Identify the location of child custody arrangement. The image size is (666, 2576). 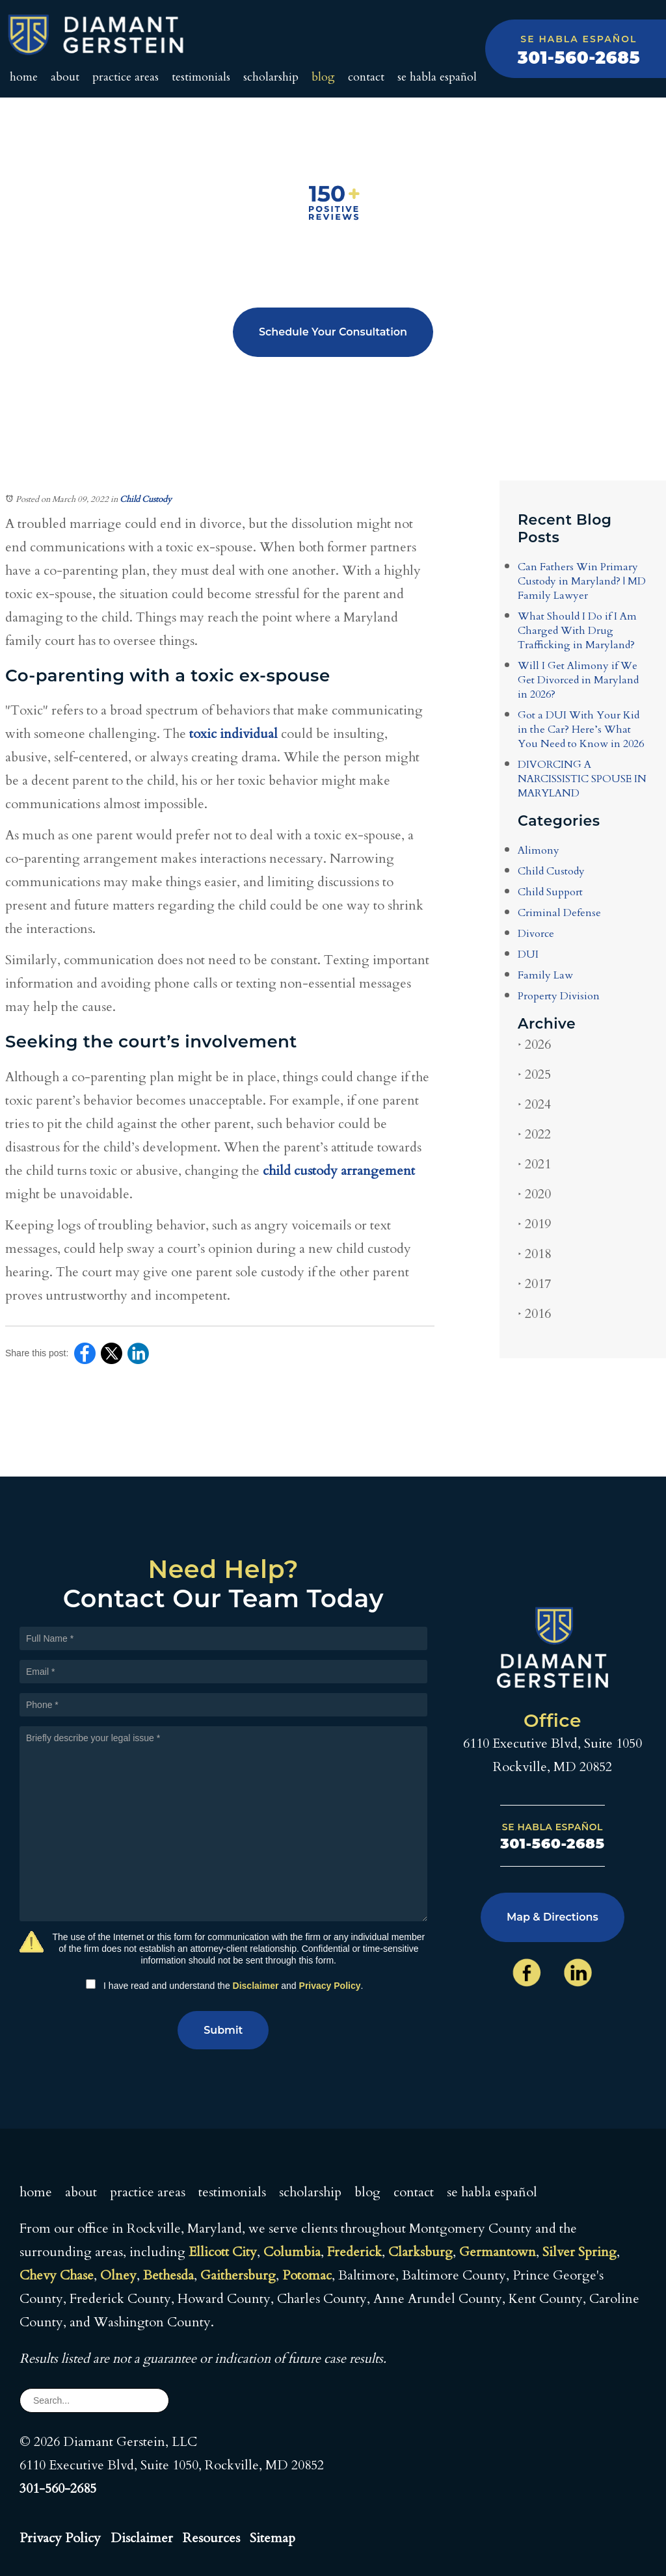
(339, 1170).